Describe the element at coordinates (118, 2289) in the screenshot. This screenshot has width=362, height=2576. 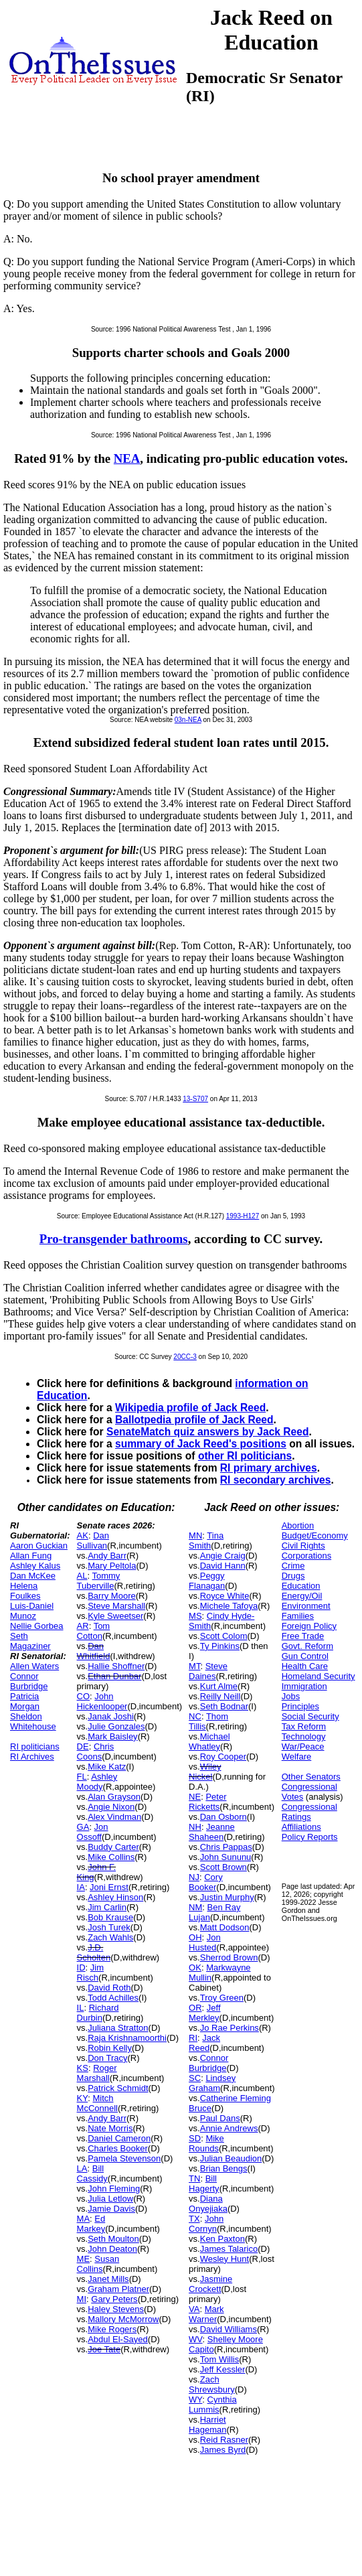
I see `Graham Platner` at that location.